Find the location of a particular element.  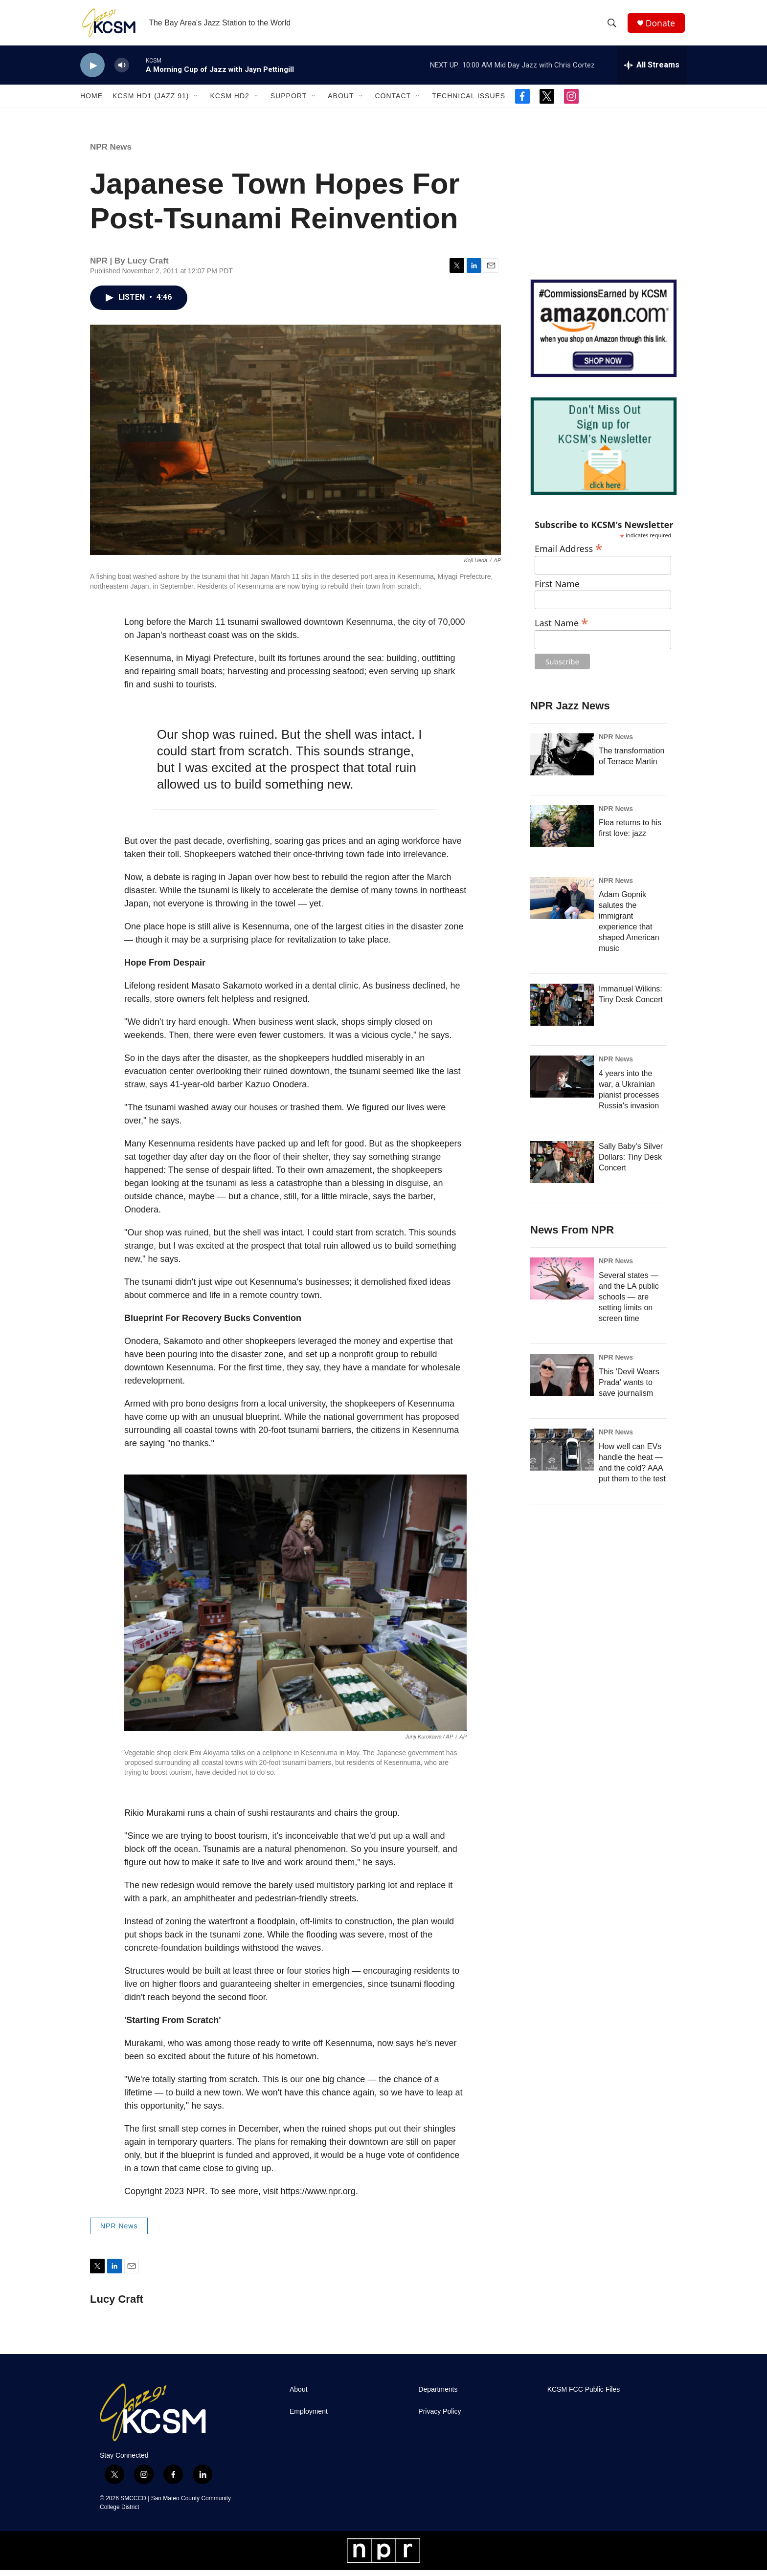

[Several states — and the LA public schools — are setting limits on screen time] is located at coordinates (562, 1284).